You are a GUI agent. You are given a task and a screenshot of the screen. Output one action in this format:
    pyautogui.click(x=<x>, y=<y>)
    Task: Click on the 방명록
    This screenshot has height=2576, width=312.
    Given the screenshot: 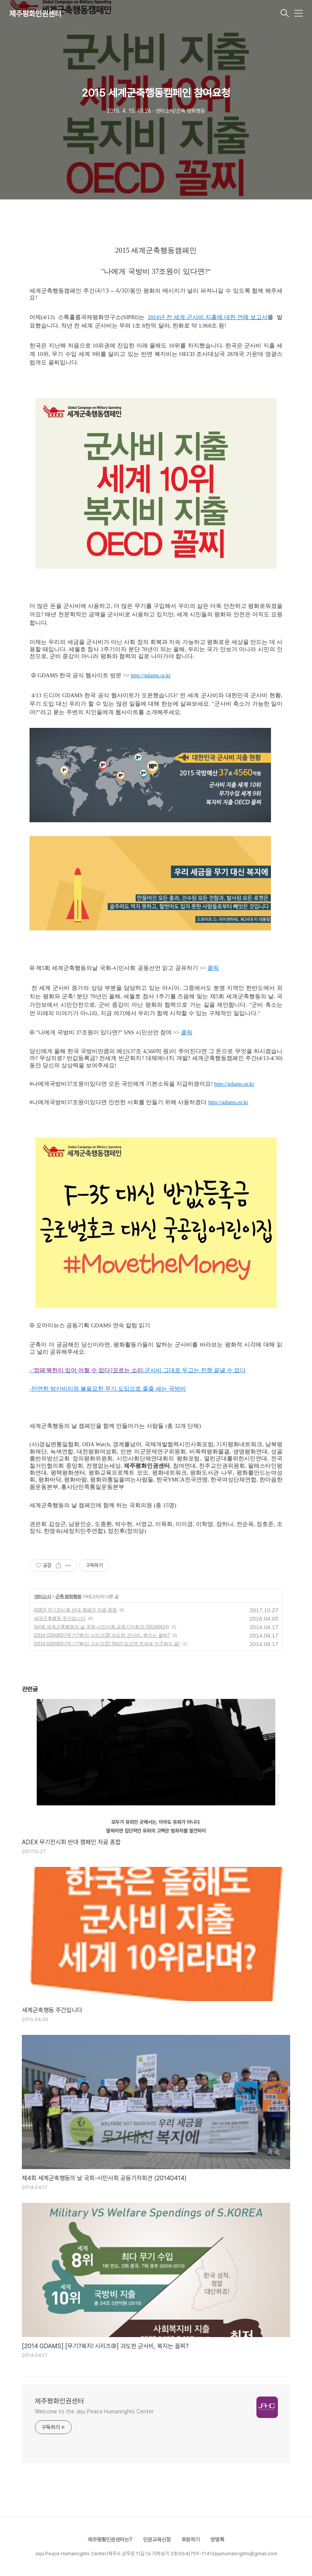 What is the action you would take?
    pyautogui.click(x=217, y=2539)
    